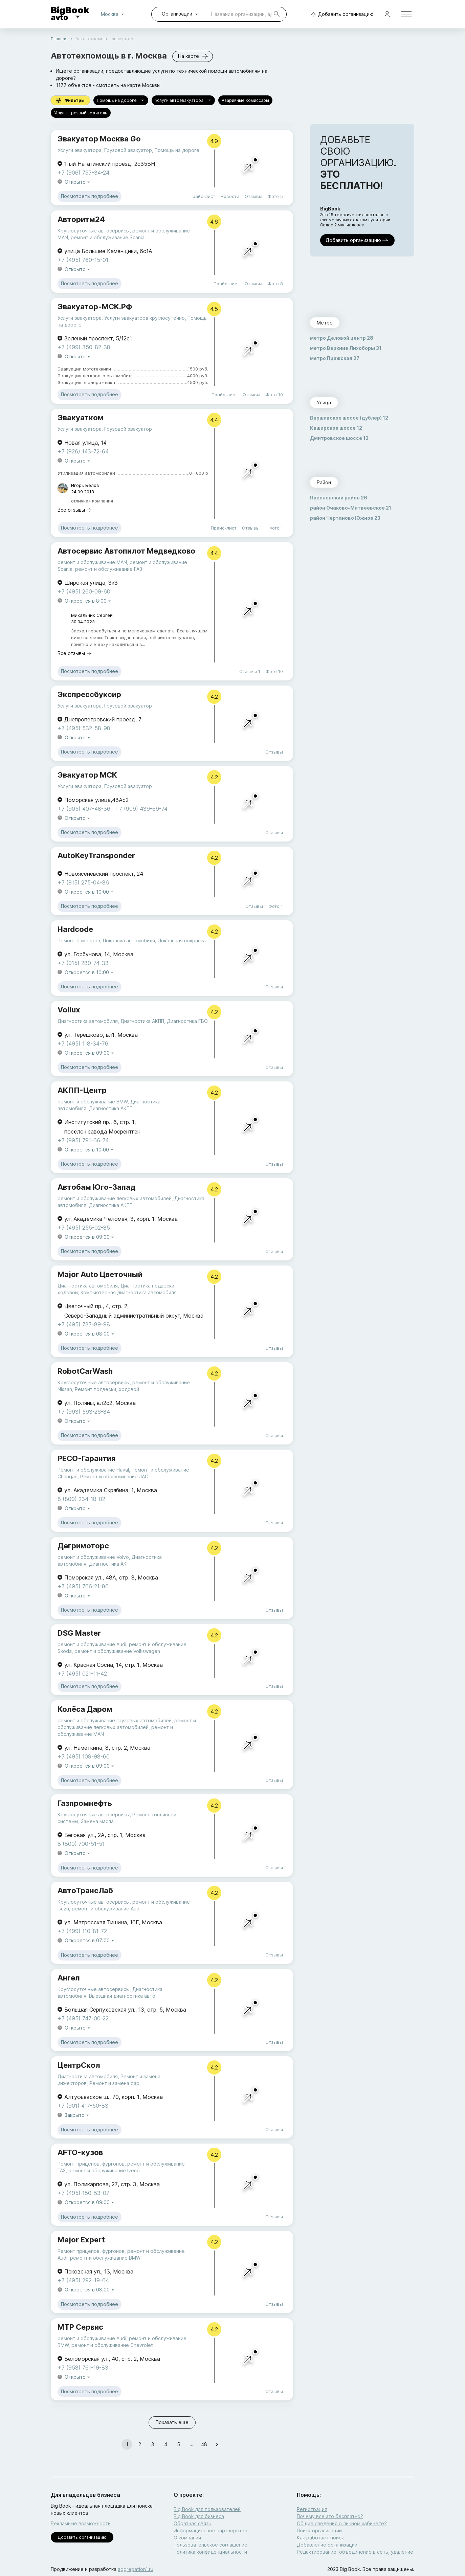 The height and width of the screenshot is (2576, 465). I want to click on Ангел, so click(69, 1977).